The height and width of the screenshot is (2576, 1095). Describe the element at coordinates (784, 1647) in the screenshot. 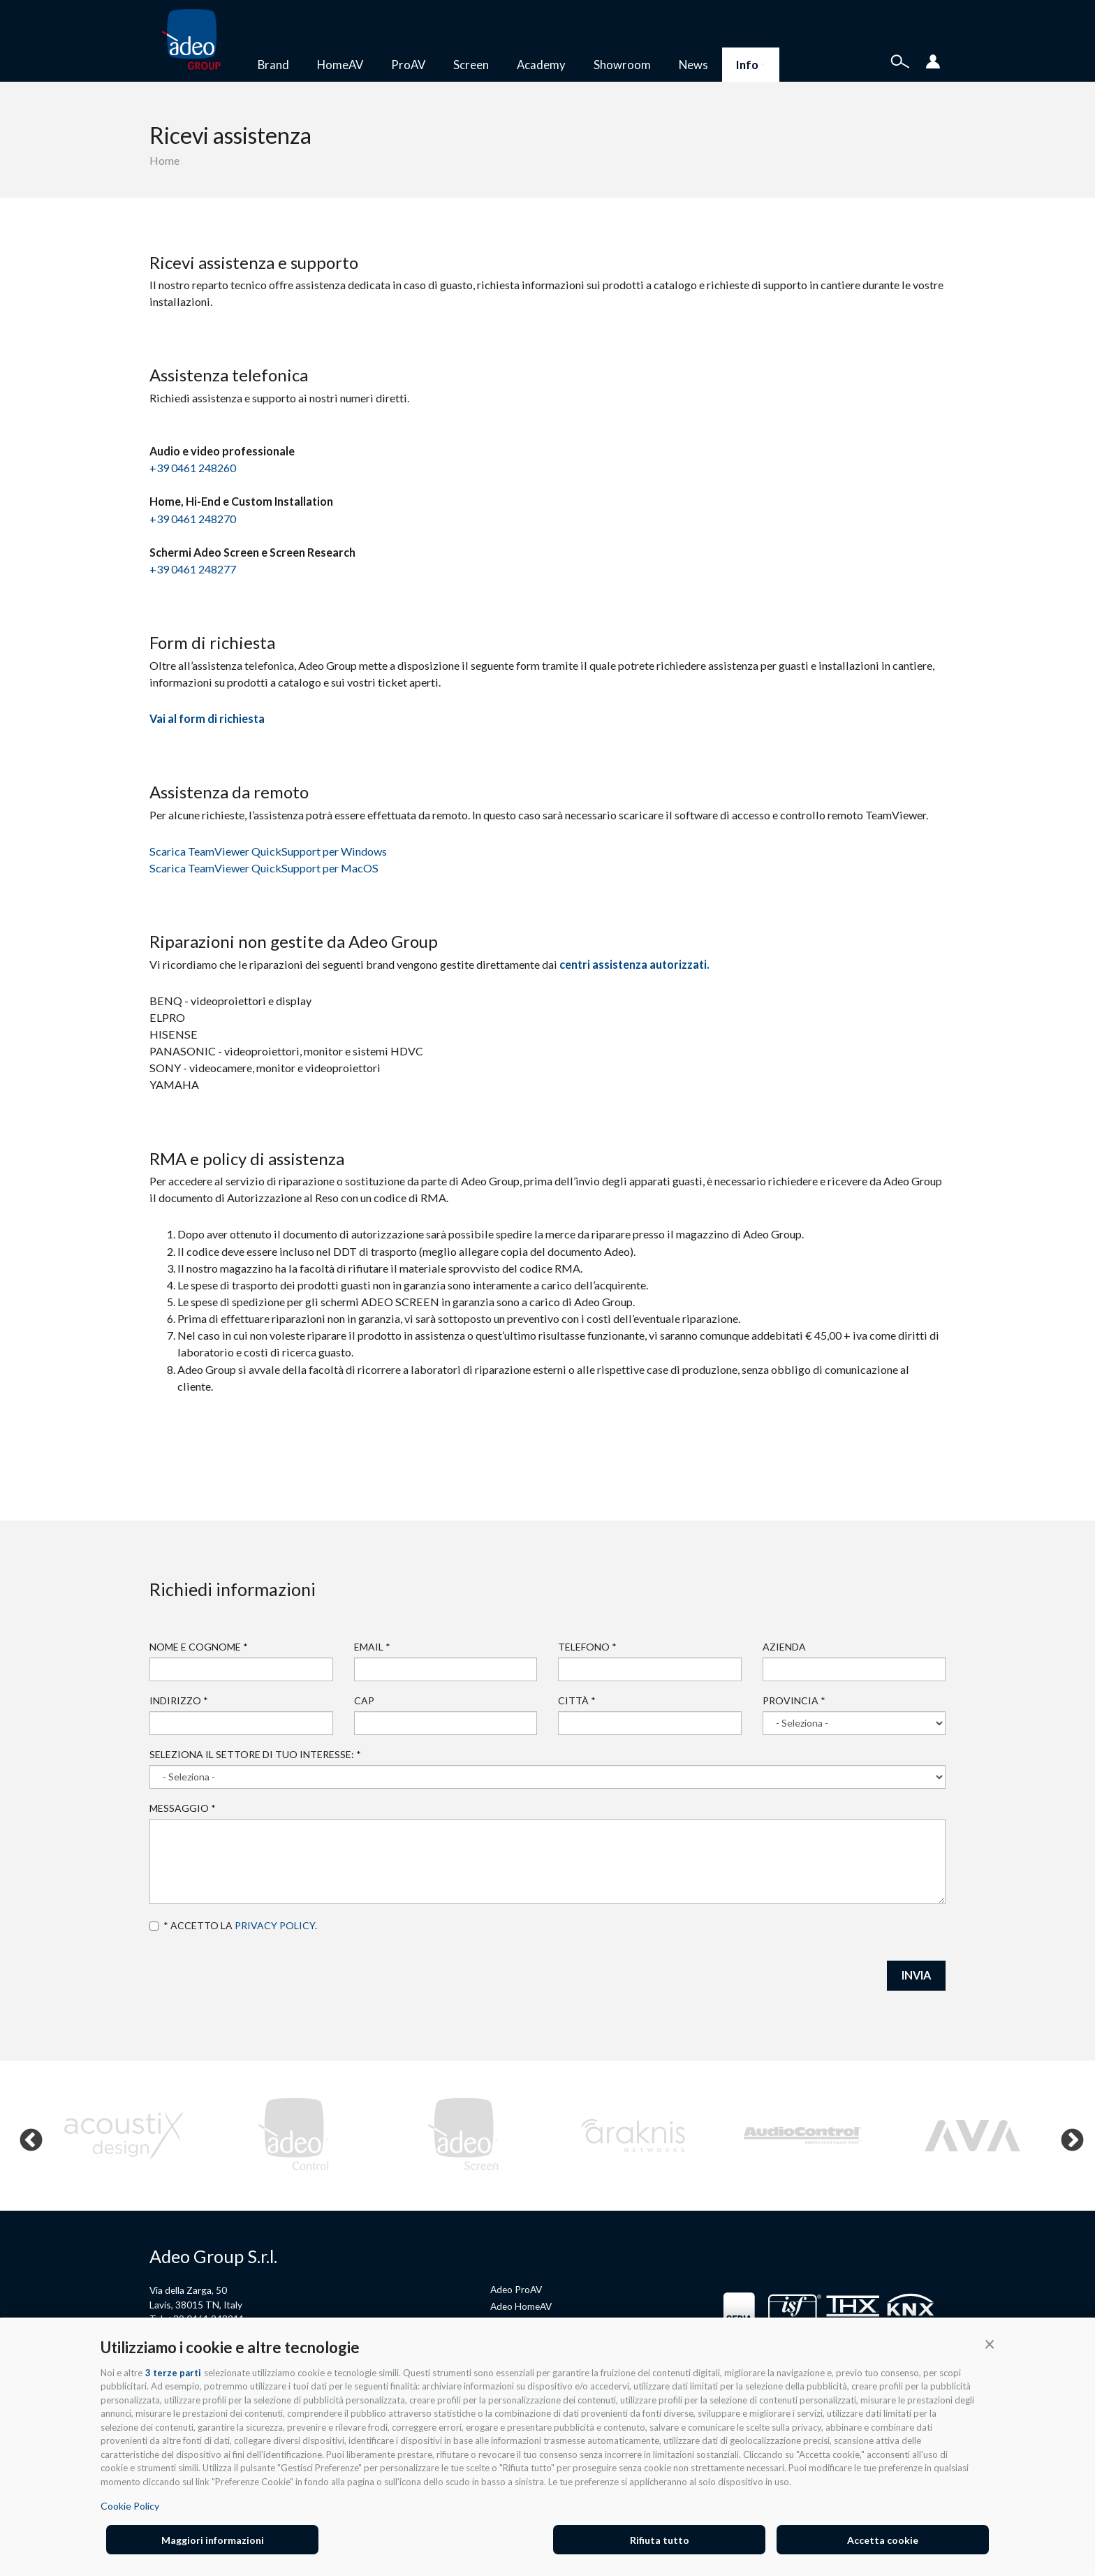

I see `Azienda` at that location.